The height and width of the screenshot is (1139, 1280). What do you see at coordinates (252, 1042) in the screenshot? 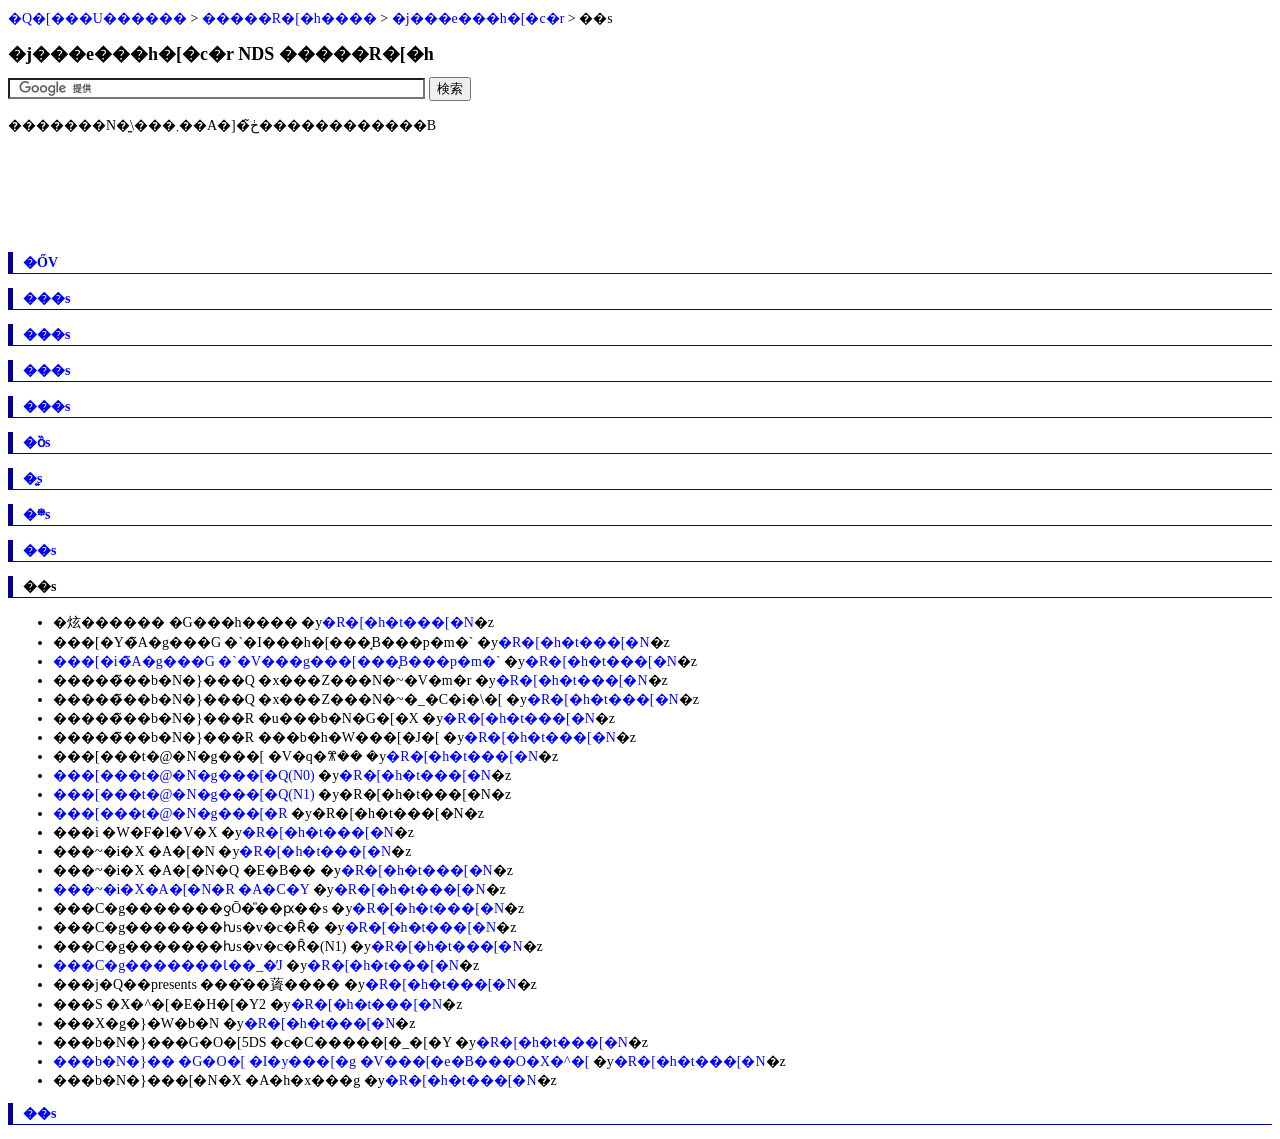
I see `���b�N�}���G�O�[5DS �c�C�����[�_�[�Y` at bounding box center [252, 1042].